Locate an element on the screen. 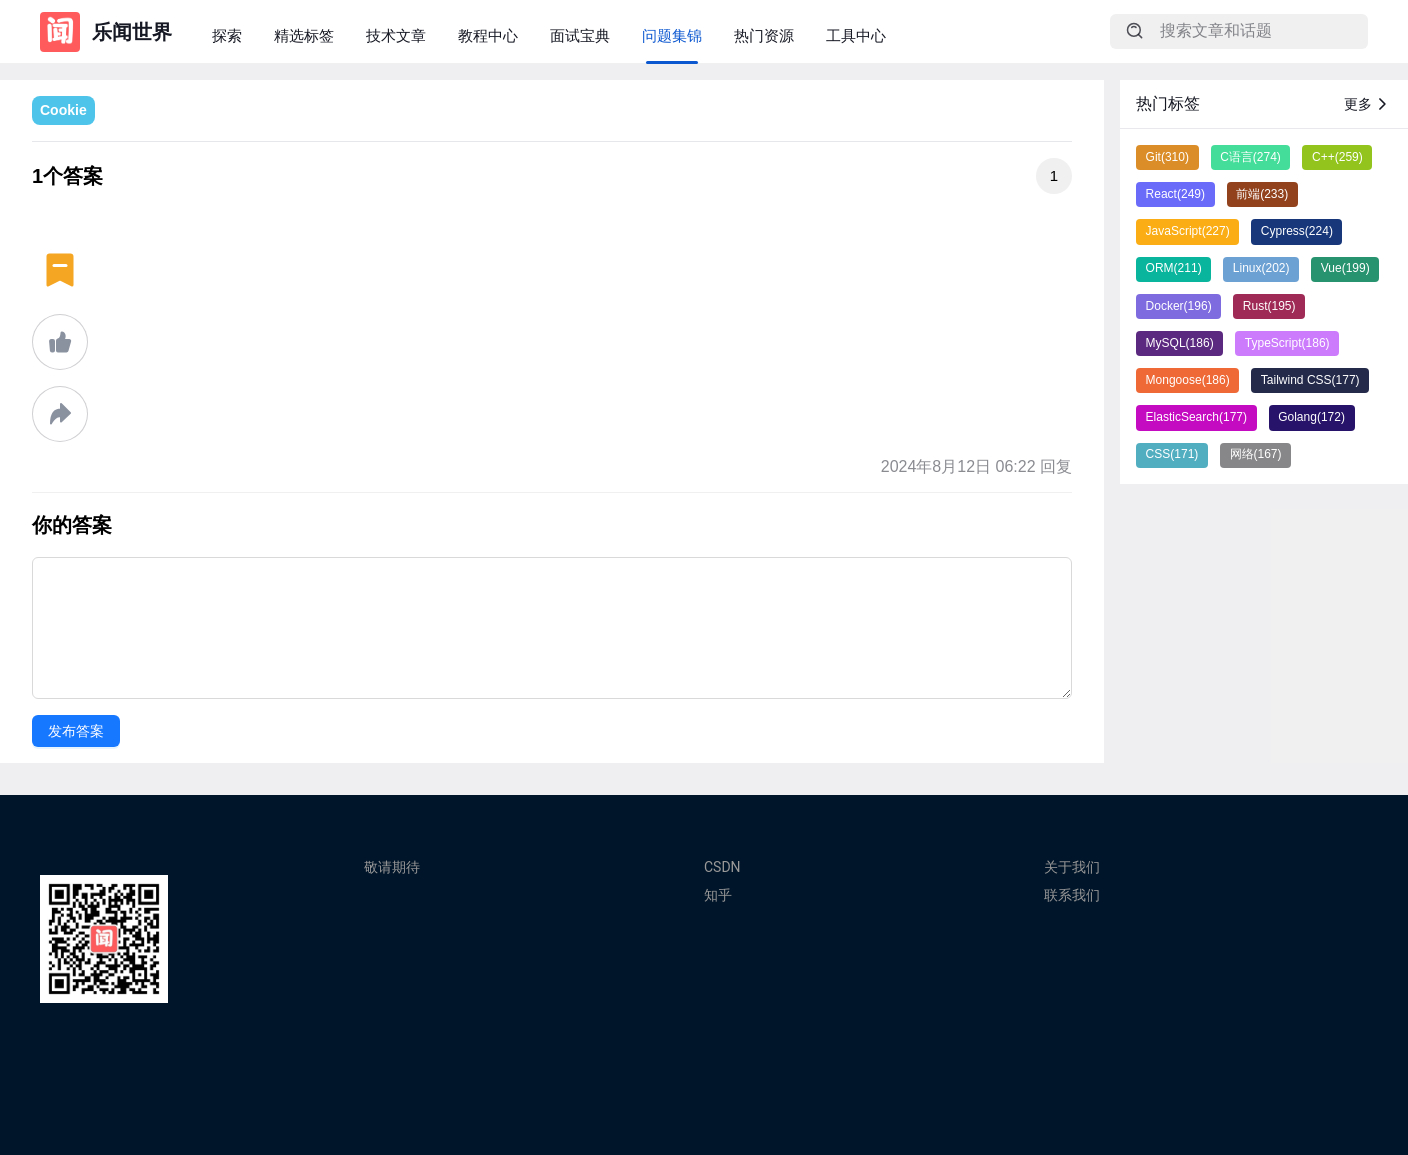 The width and height of the screenshot is (1408, 1155). 面试宝典 is located at coordinates (580, 35).